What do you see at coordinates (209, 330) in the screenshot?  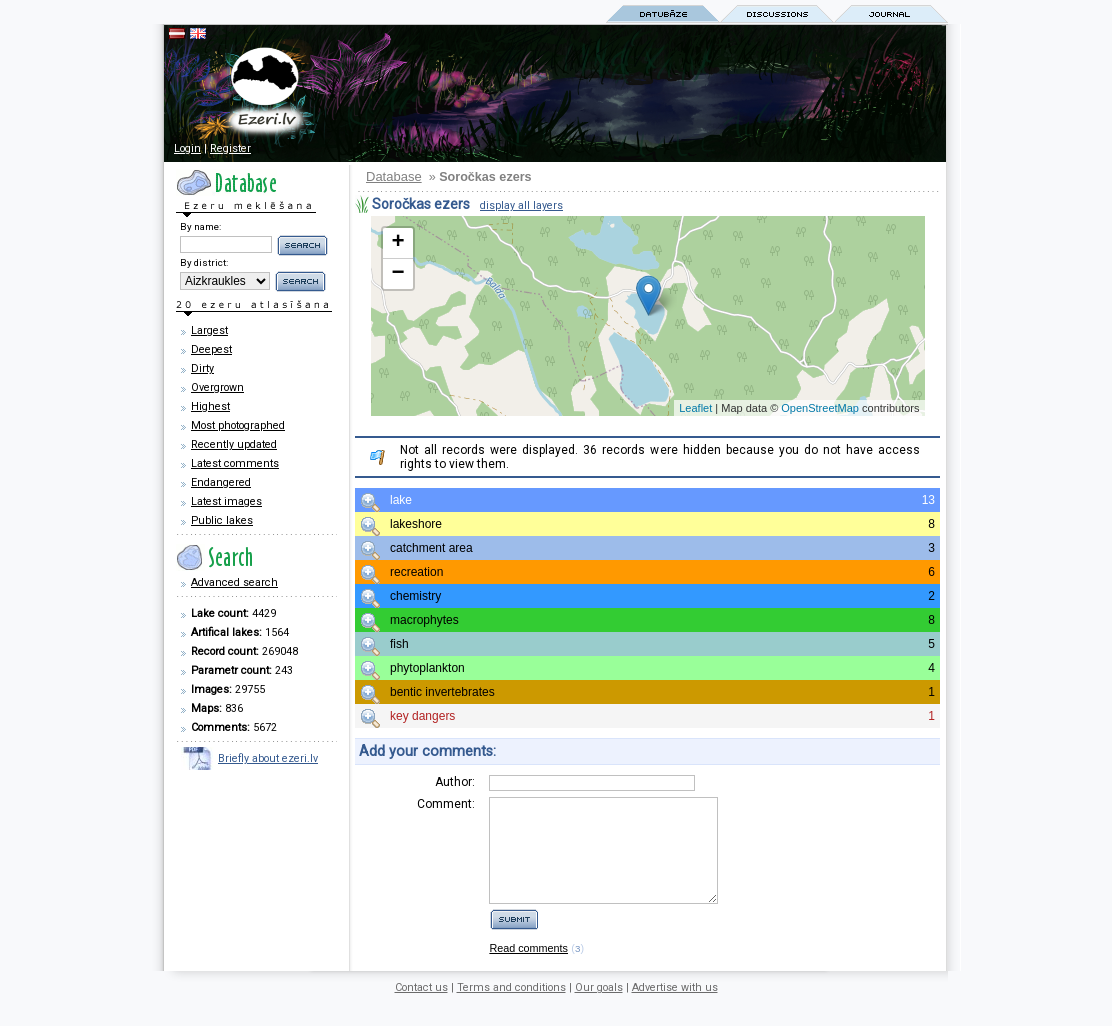 I see `Largest` at bounding box center [209, 330].